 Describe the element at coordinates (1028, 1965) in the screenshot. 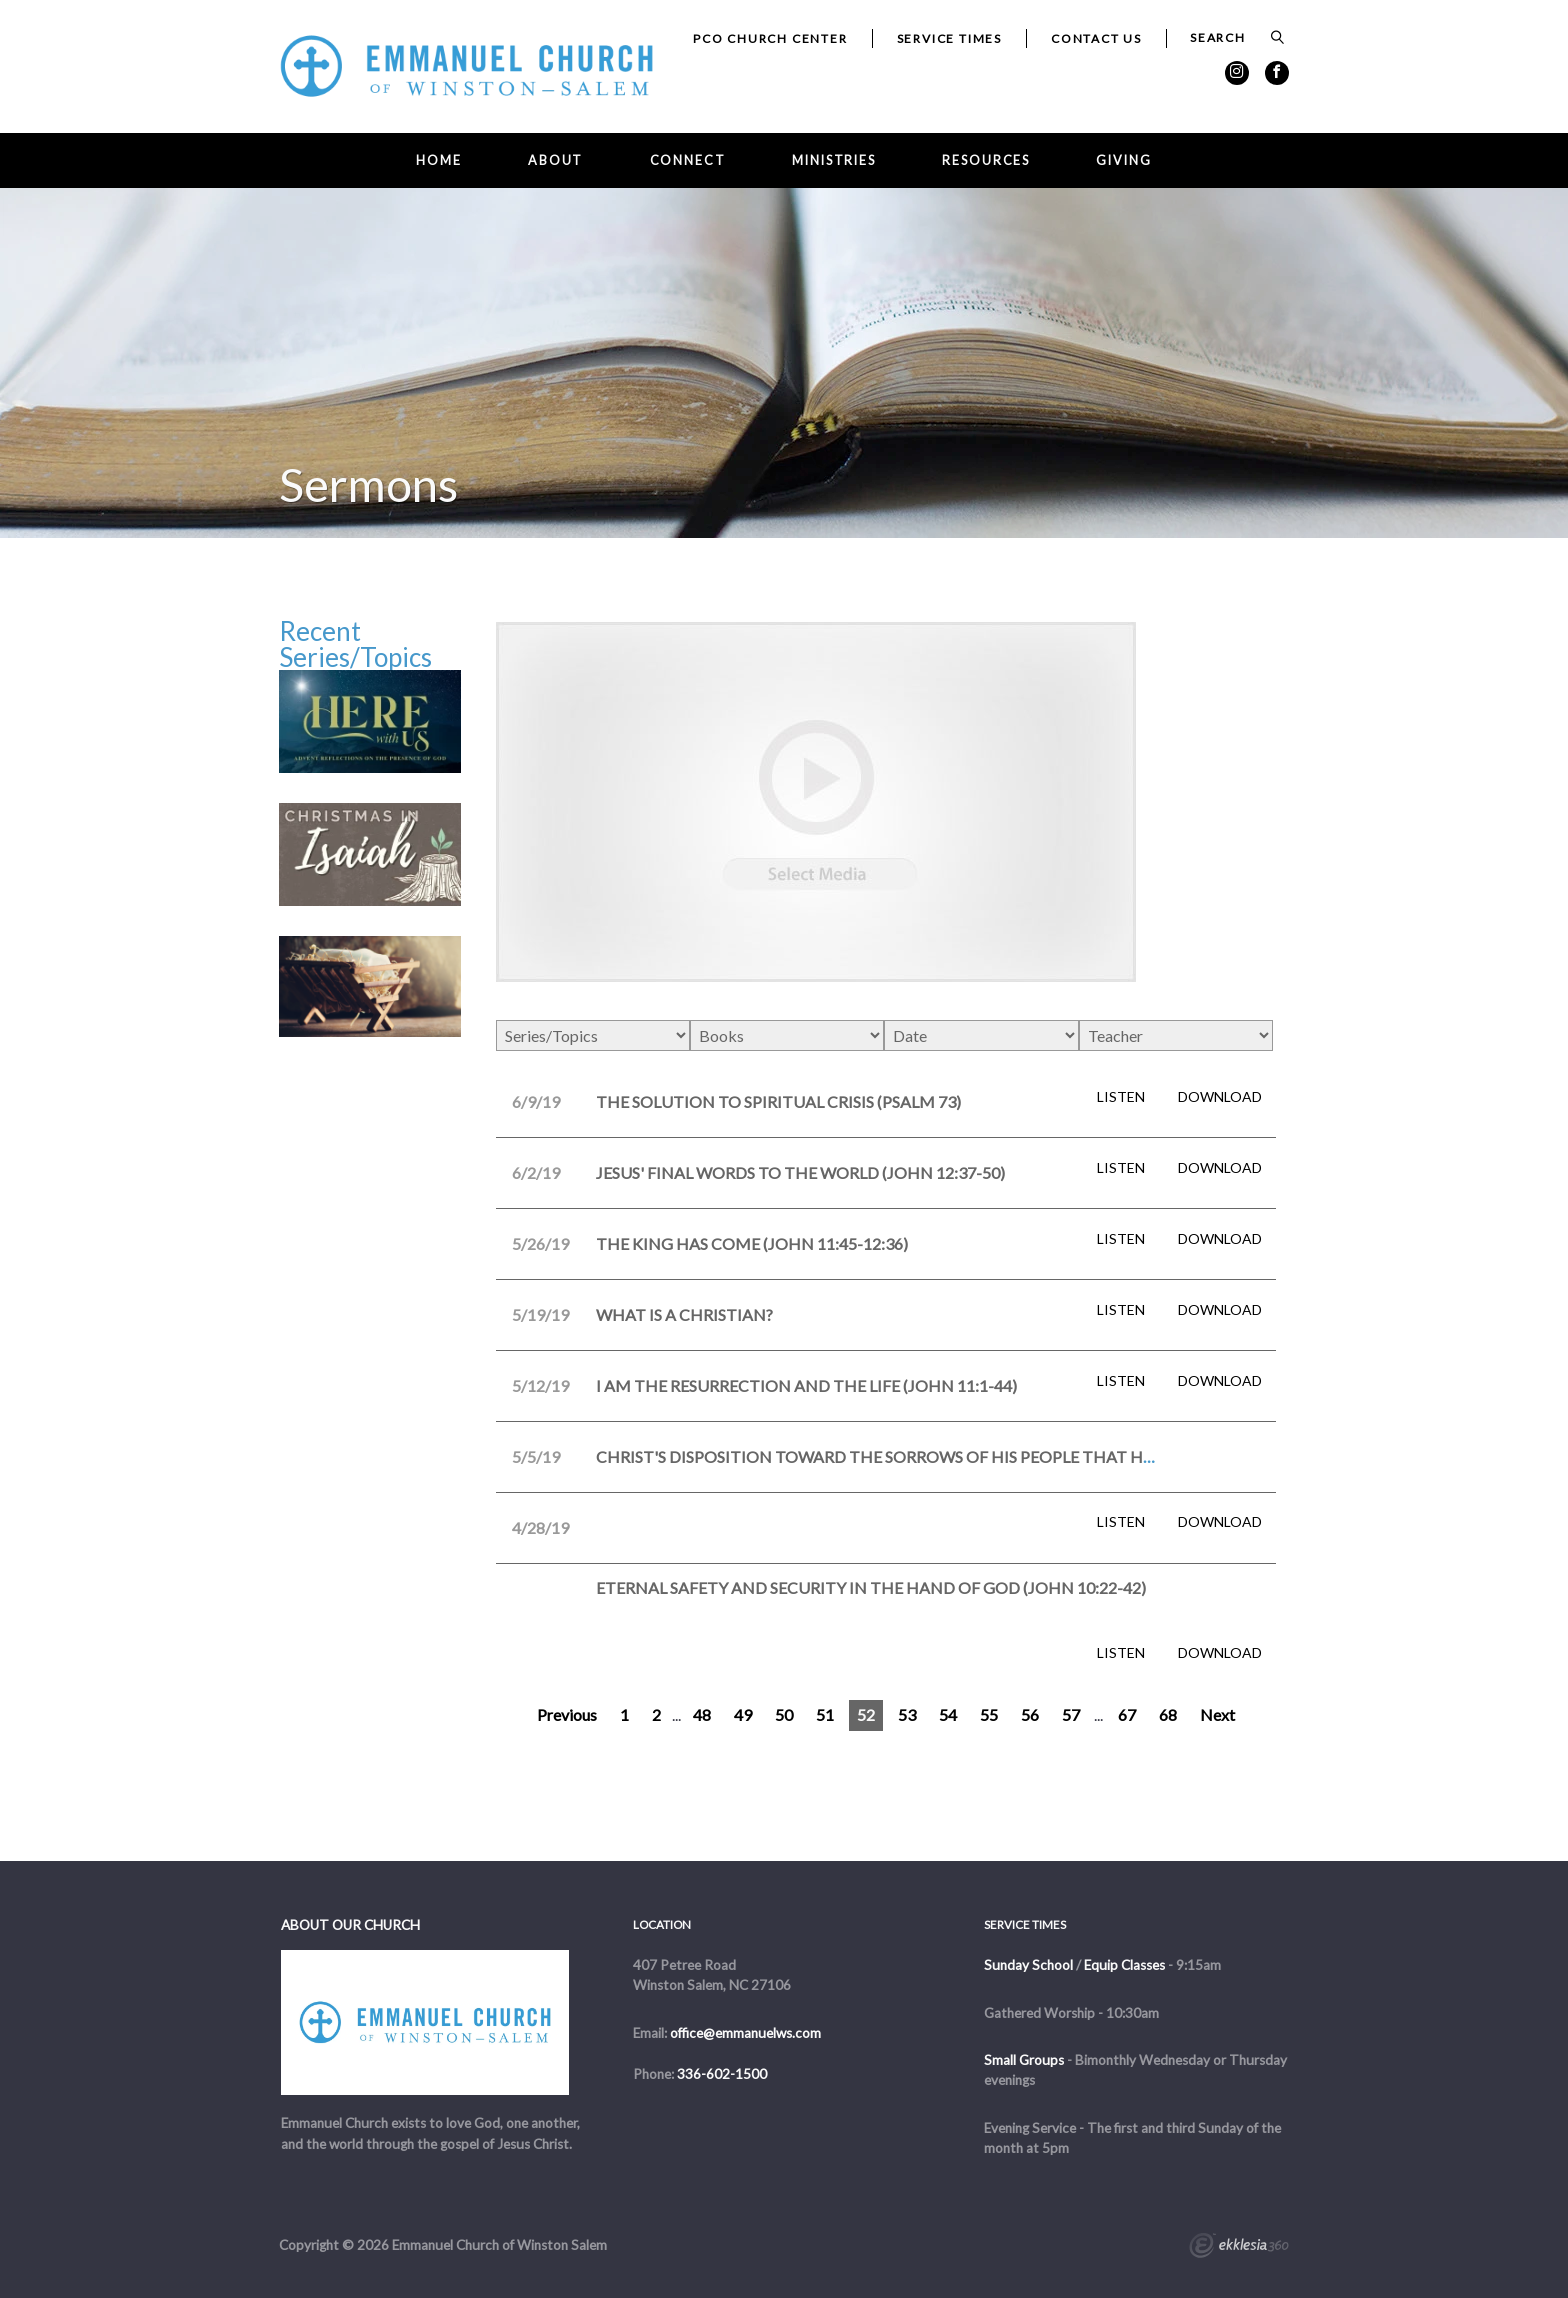

I see `Sunday School` at that location.